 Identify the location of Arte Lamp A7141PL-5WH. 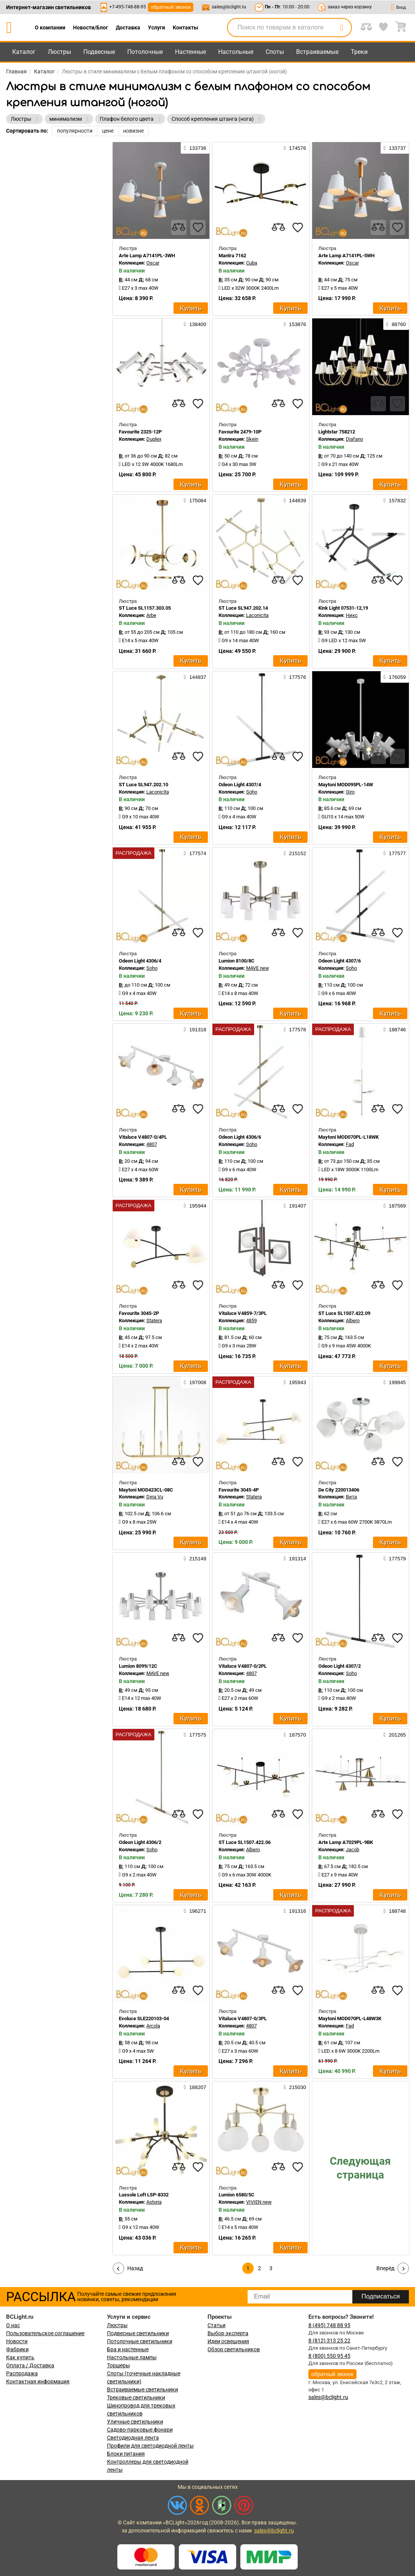
(346, 255).